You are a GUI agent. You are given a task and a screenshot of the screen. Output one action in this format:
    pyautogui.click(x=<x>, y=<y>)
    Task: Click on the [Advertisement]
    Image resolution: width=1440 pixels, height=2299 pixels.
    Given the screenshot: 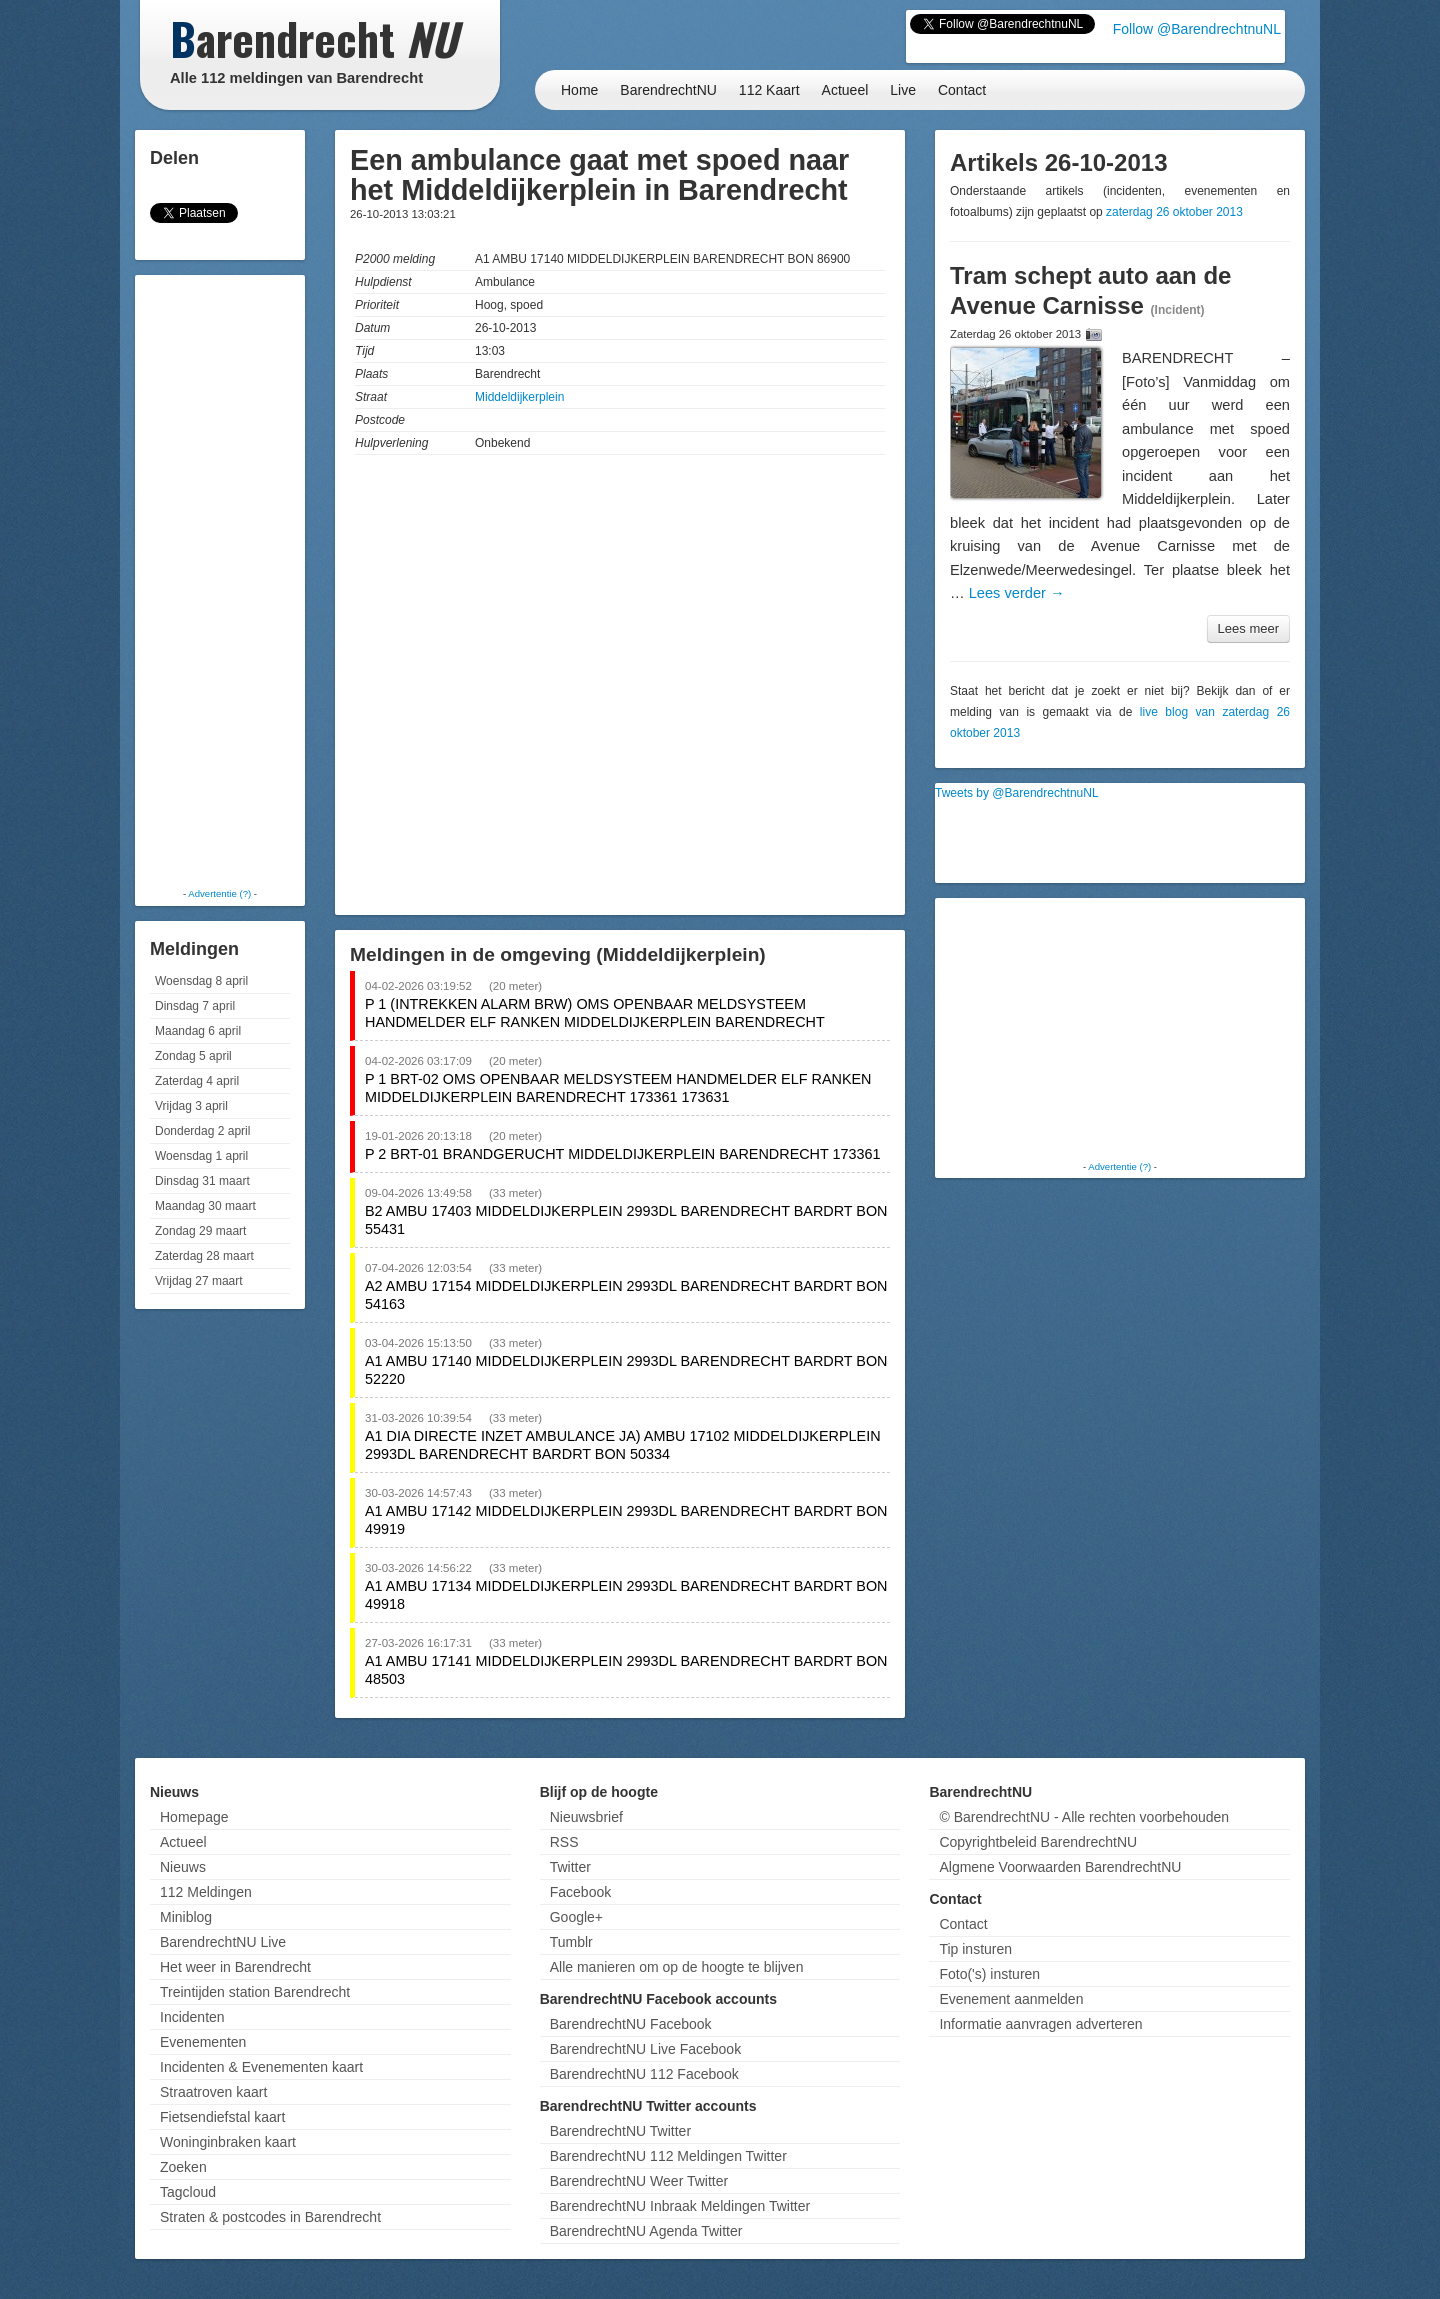 What is the action you would take?
    pyautogui.click(x=220, y=580)
    